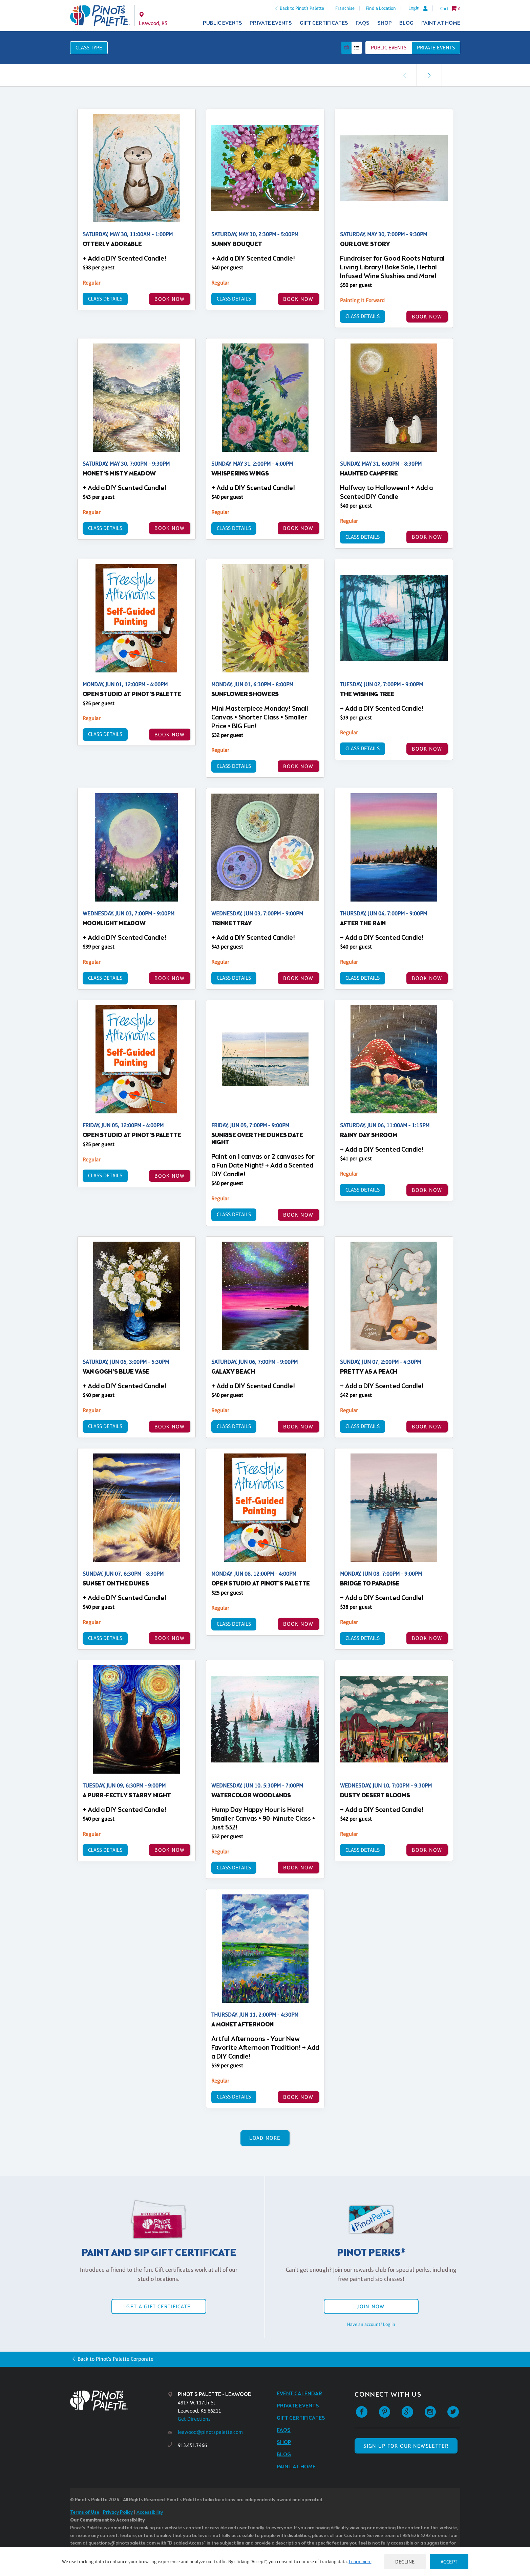 Image resolution: width=530 pixels, height=2576 pixels. I want to click on Paint at Home, so click(440, 23).